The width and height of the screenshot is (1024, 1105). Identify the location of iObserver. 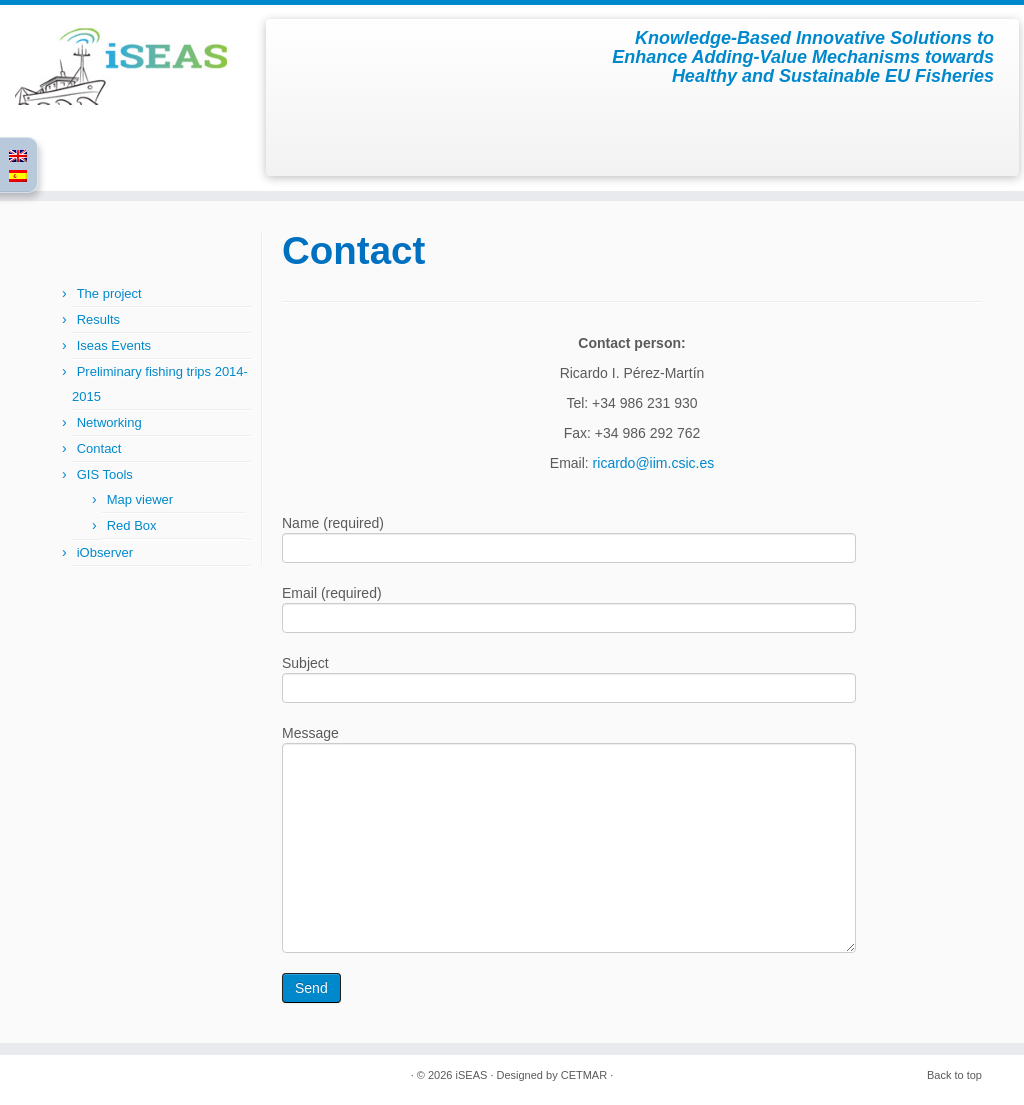
(105, 552).